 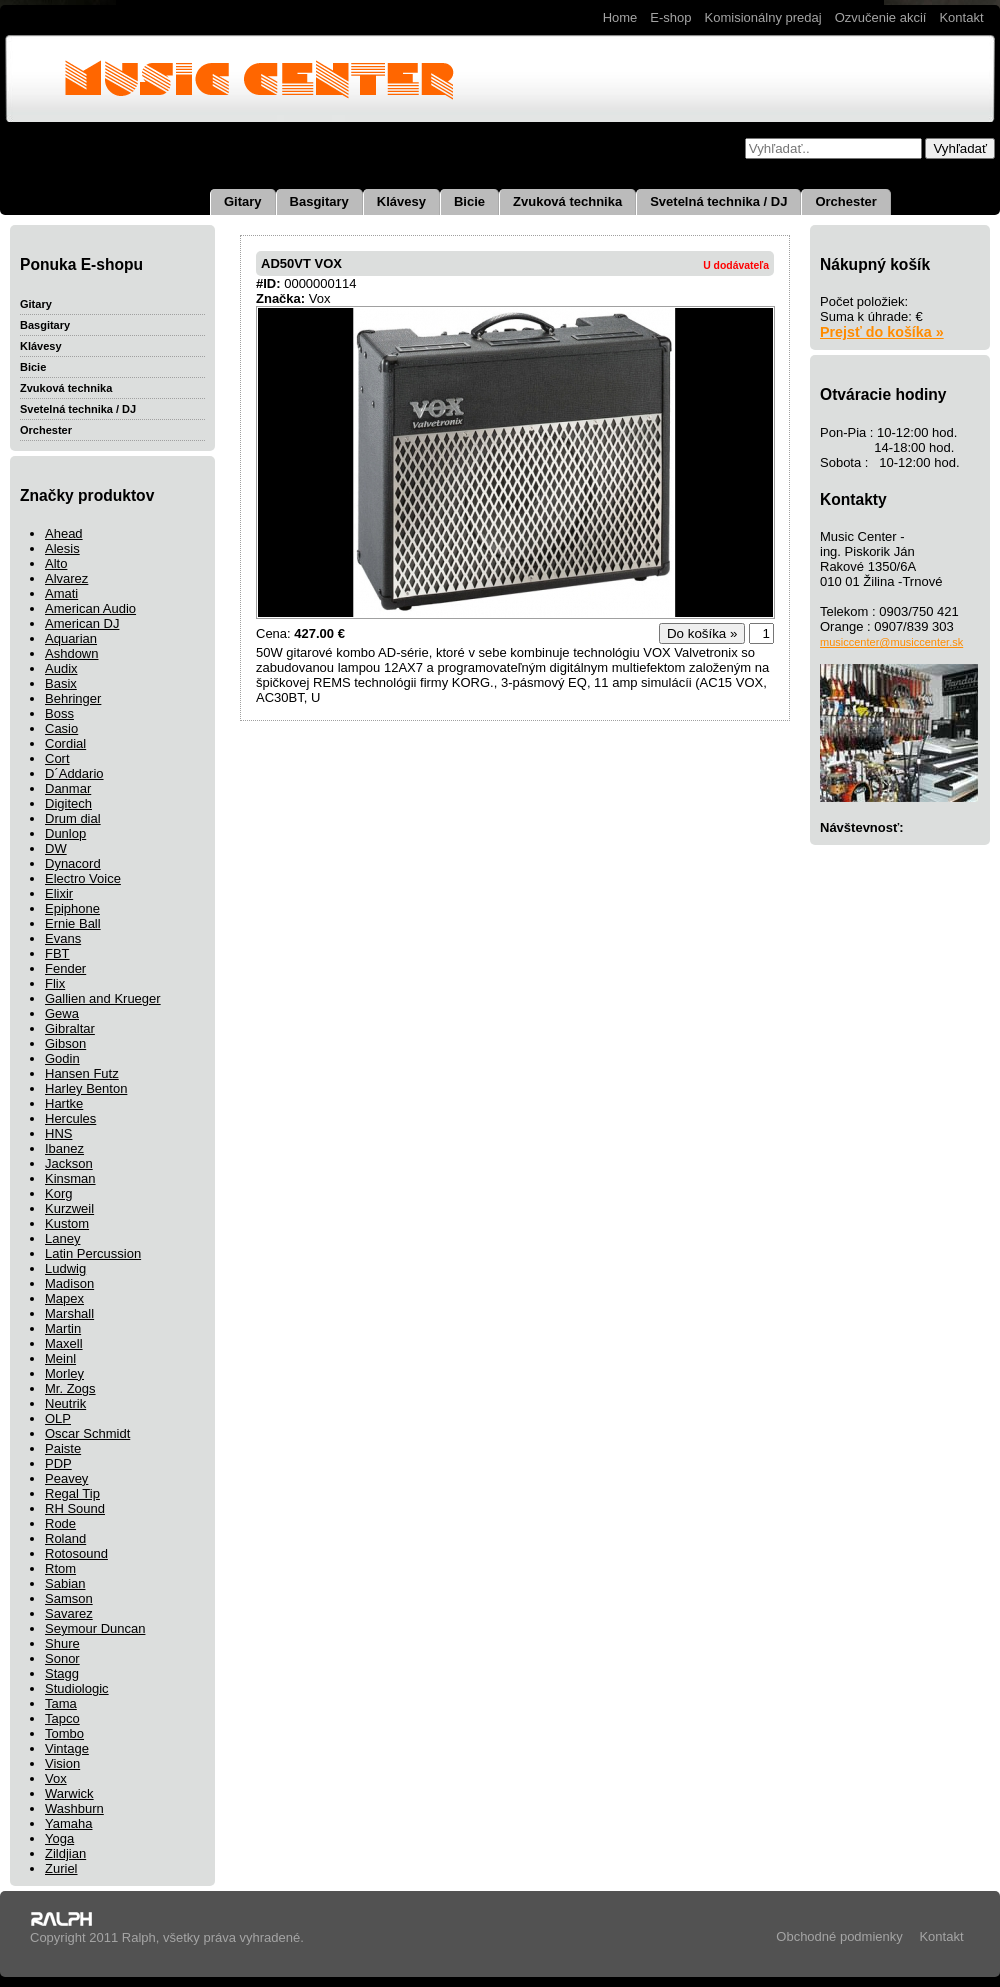 What do you see at coordinates (62, 1658) in the screenshot?
I see `Sonor` at bounding box center [62, 1658].